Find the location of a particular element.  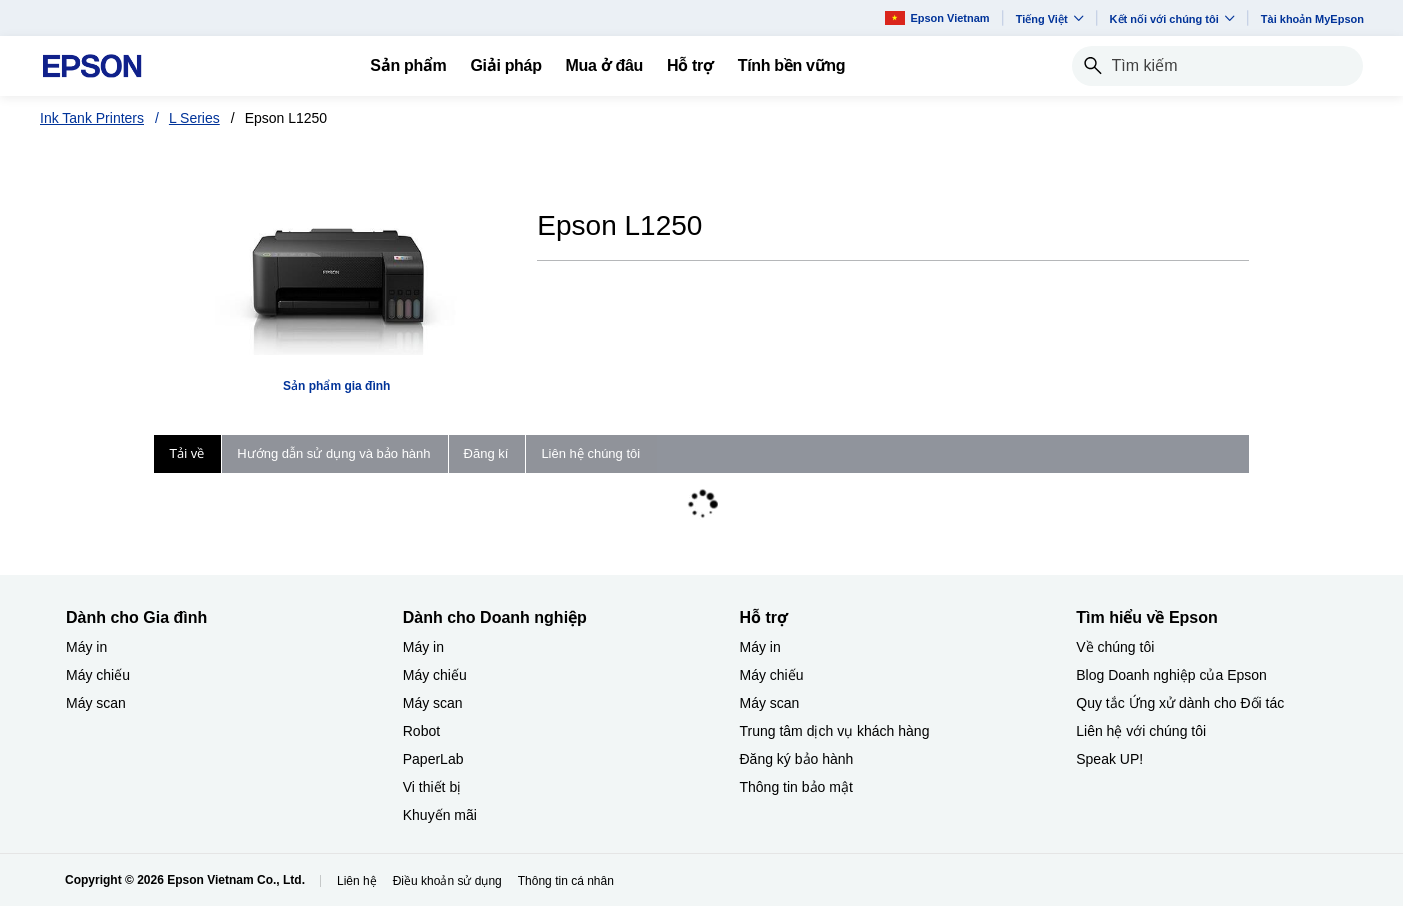

Epson Vietnam is located at coordinates (937, 17).